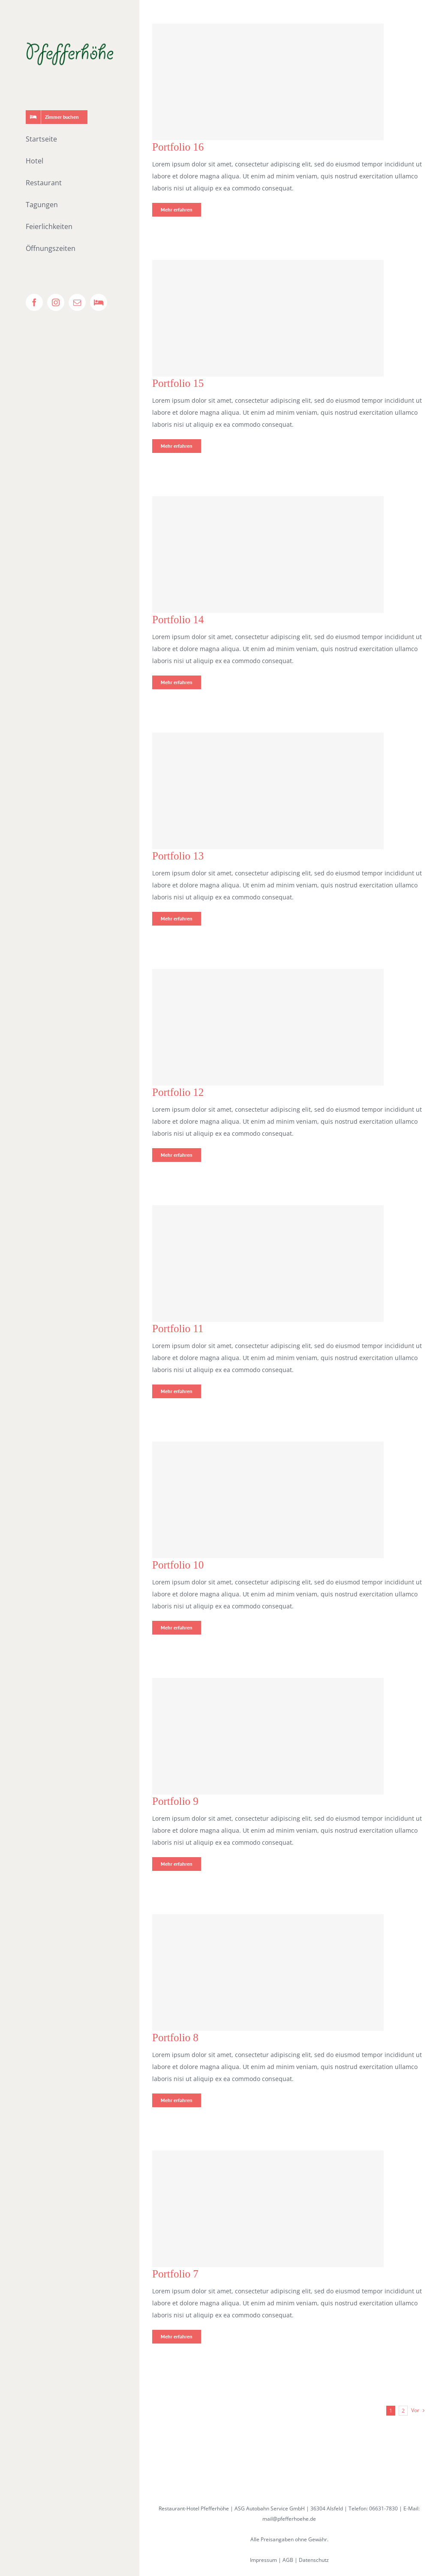 The image size is (439, 2576). I want to click on Portfolio 12, so click(178, 1092).